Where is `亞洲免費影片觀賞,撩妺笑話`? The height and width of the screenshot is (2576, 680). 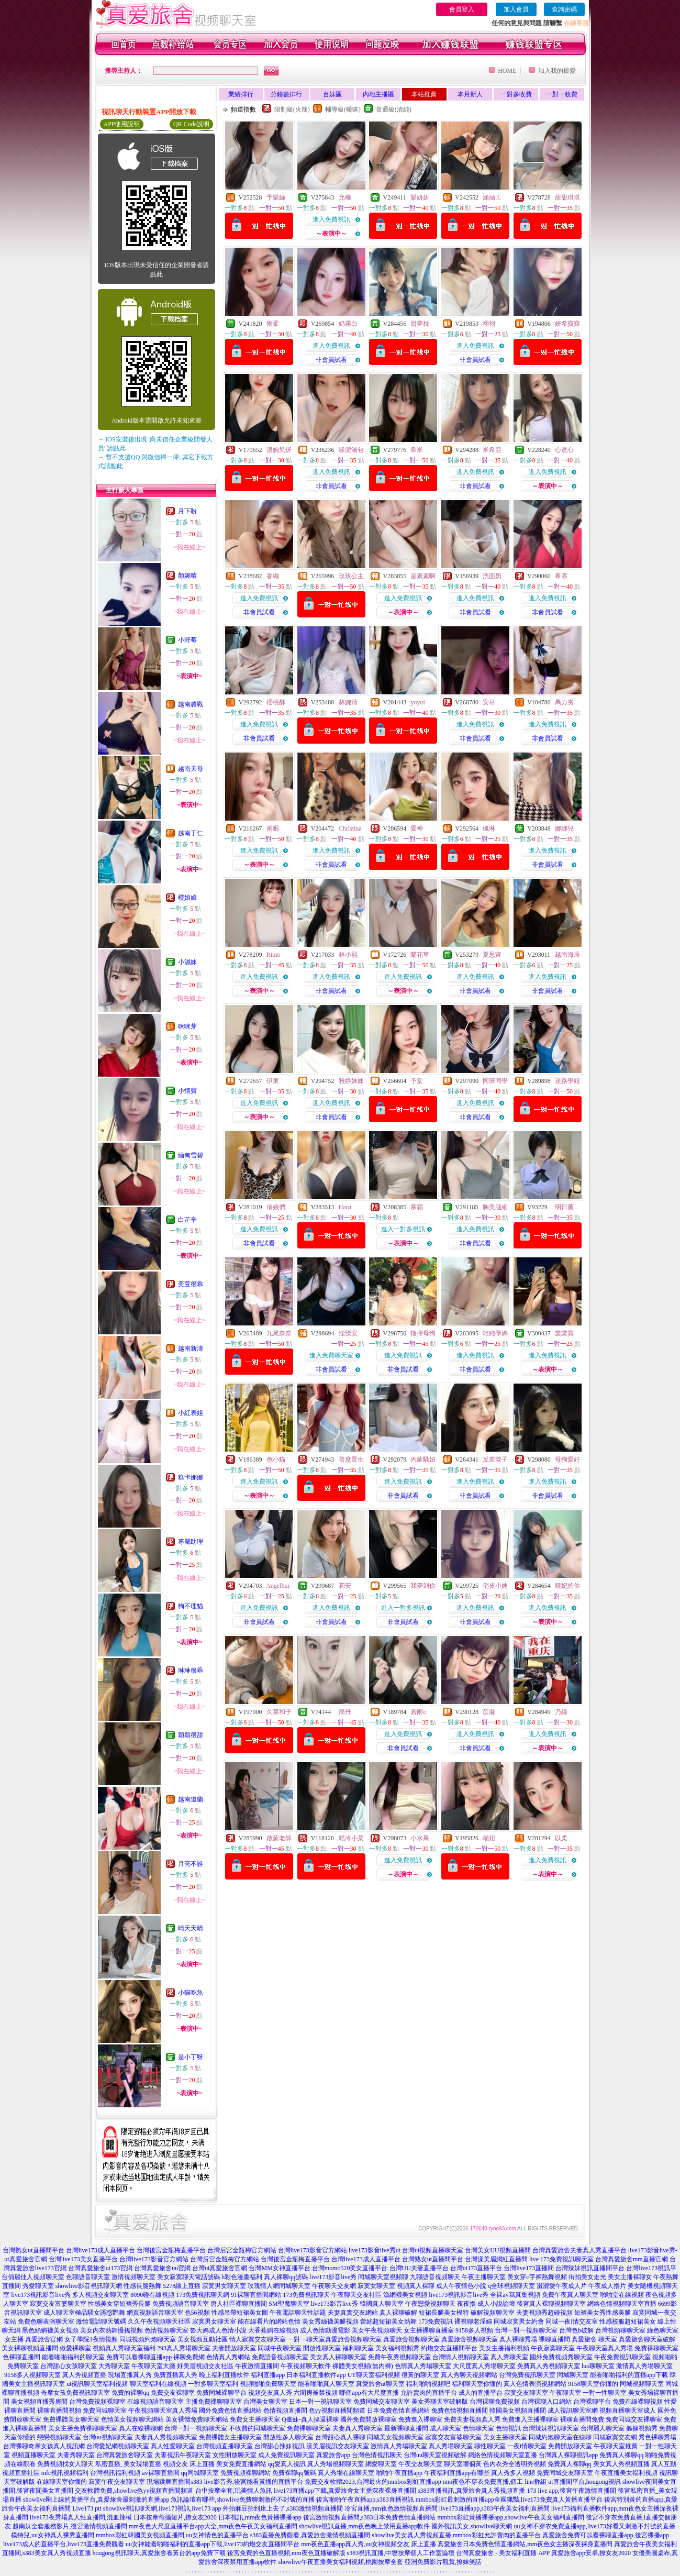
亞洲免費影片觀賞,撩妺笑話 is located at coordinates (443, 2562).